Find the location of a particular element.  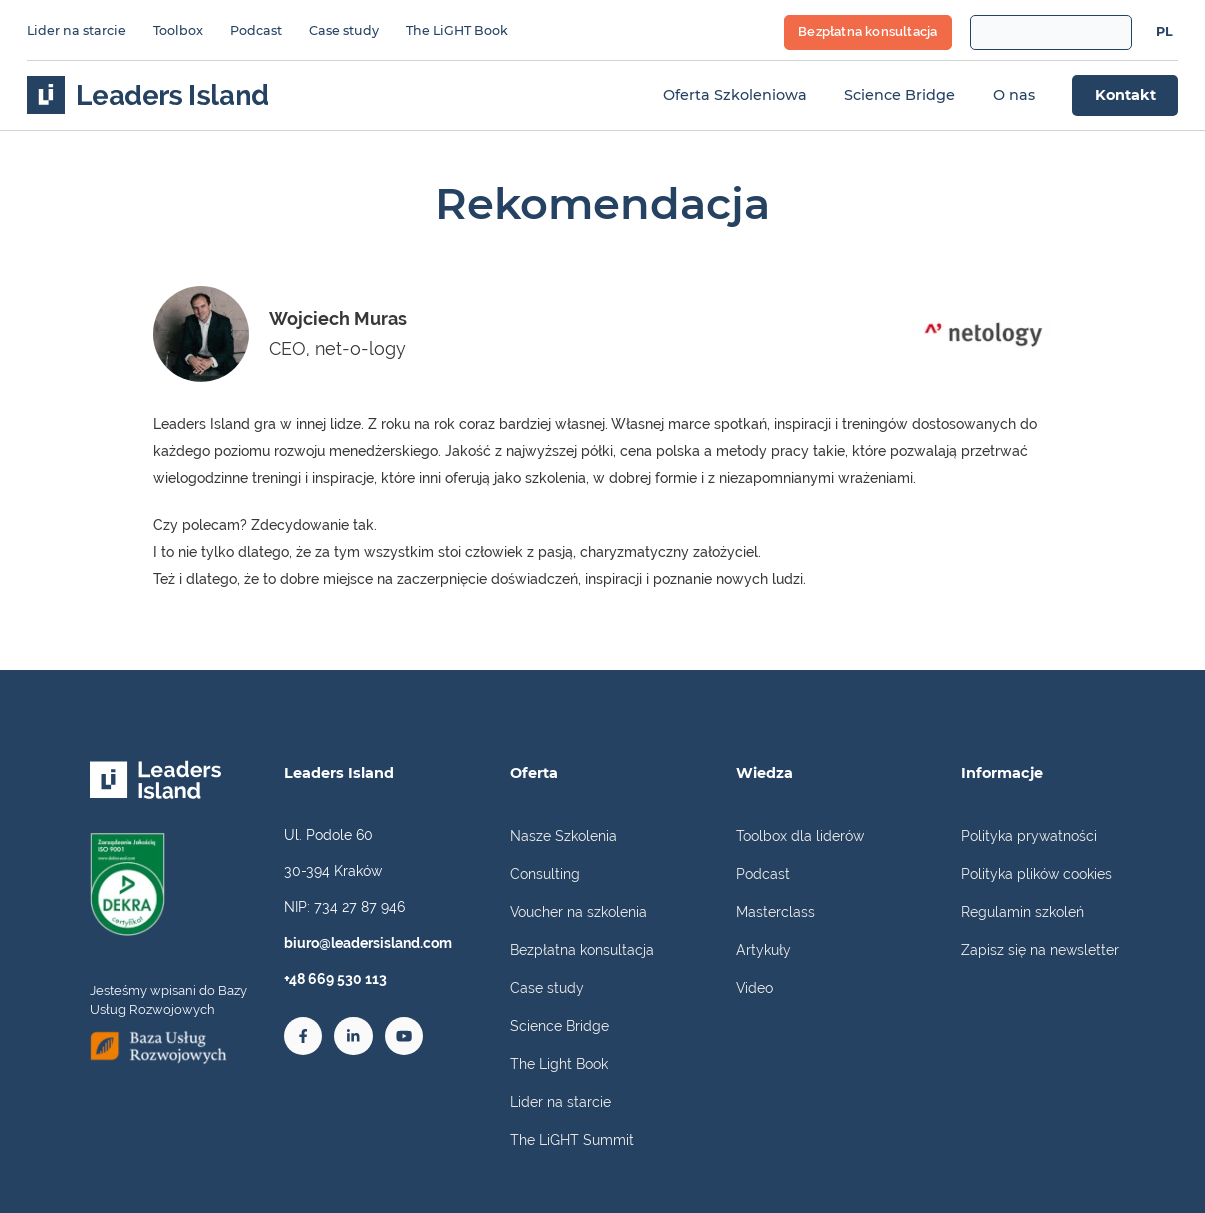

Zapisz się na newsletter is located at coordinates (1040, 949).